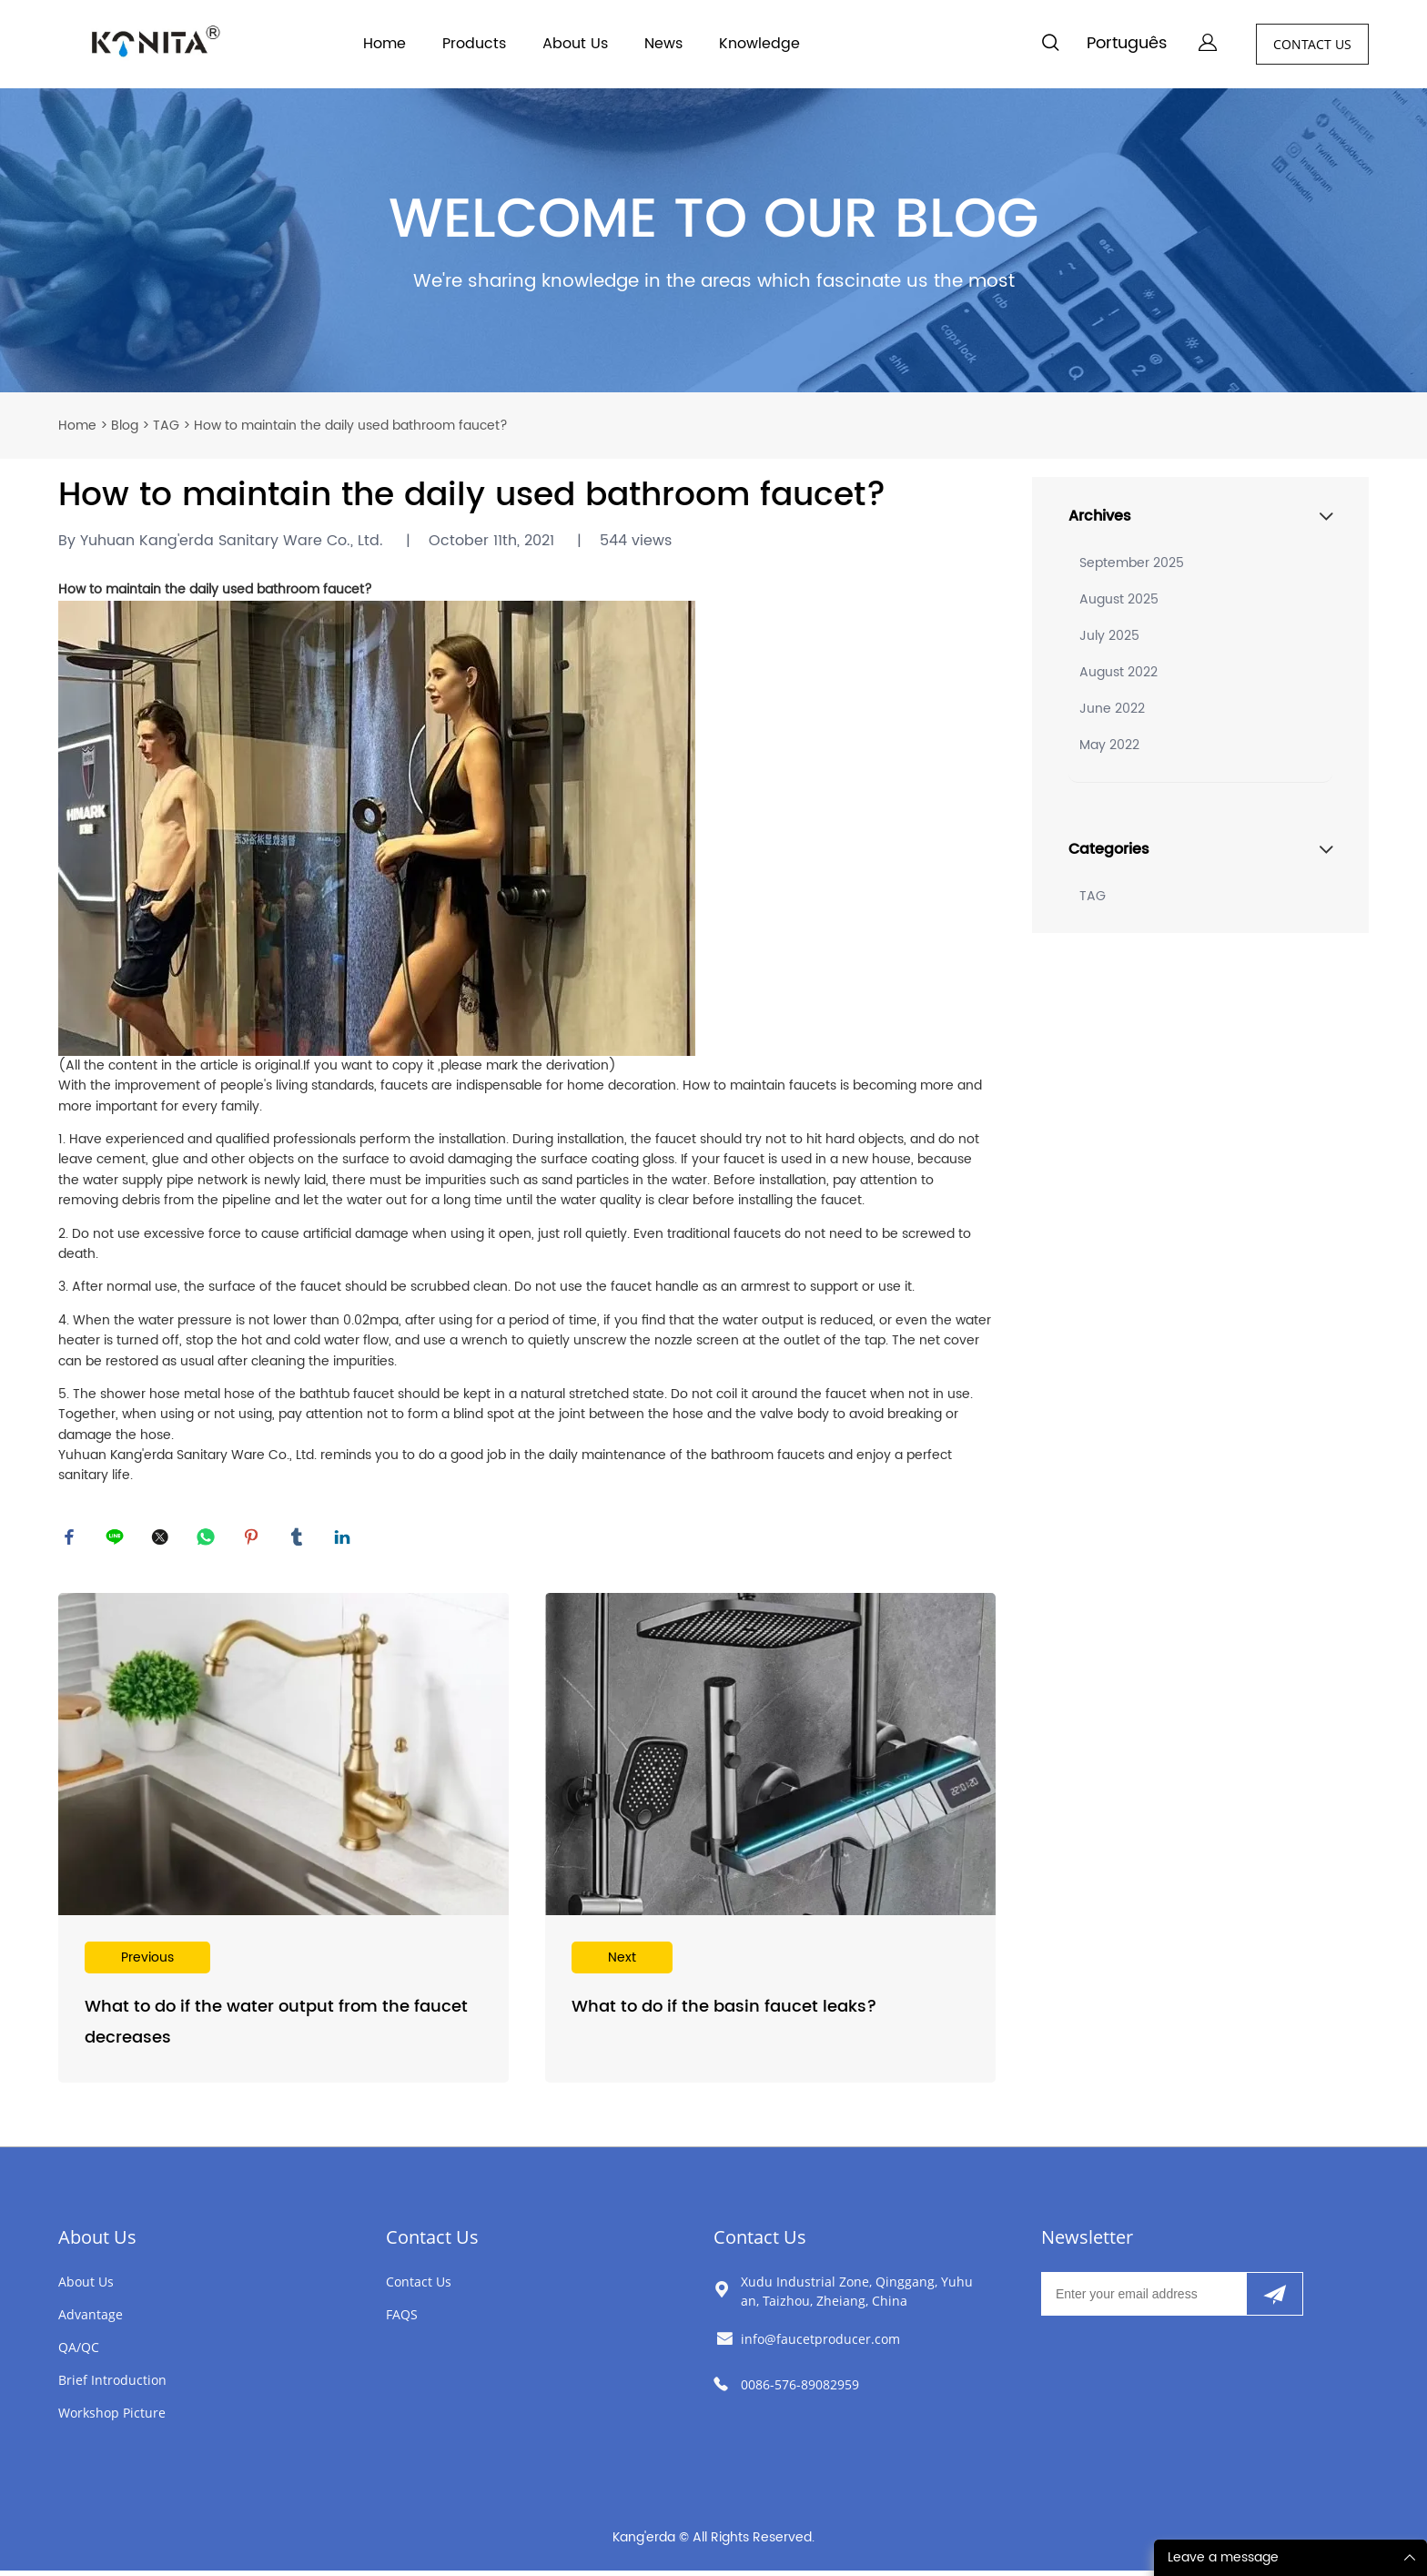 Image resolution: width=1427 pixels, height=2576 pixels. I want to click on facebook, so click(72, 1540).